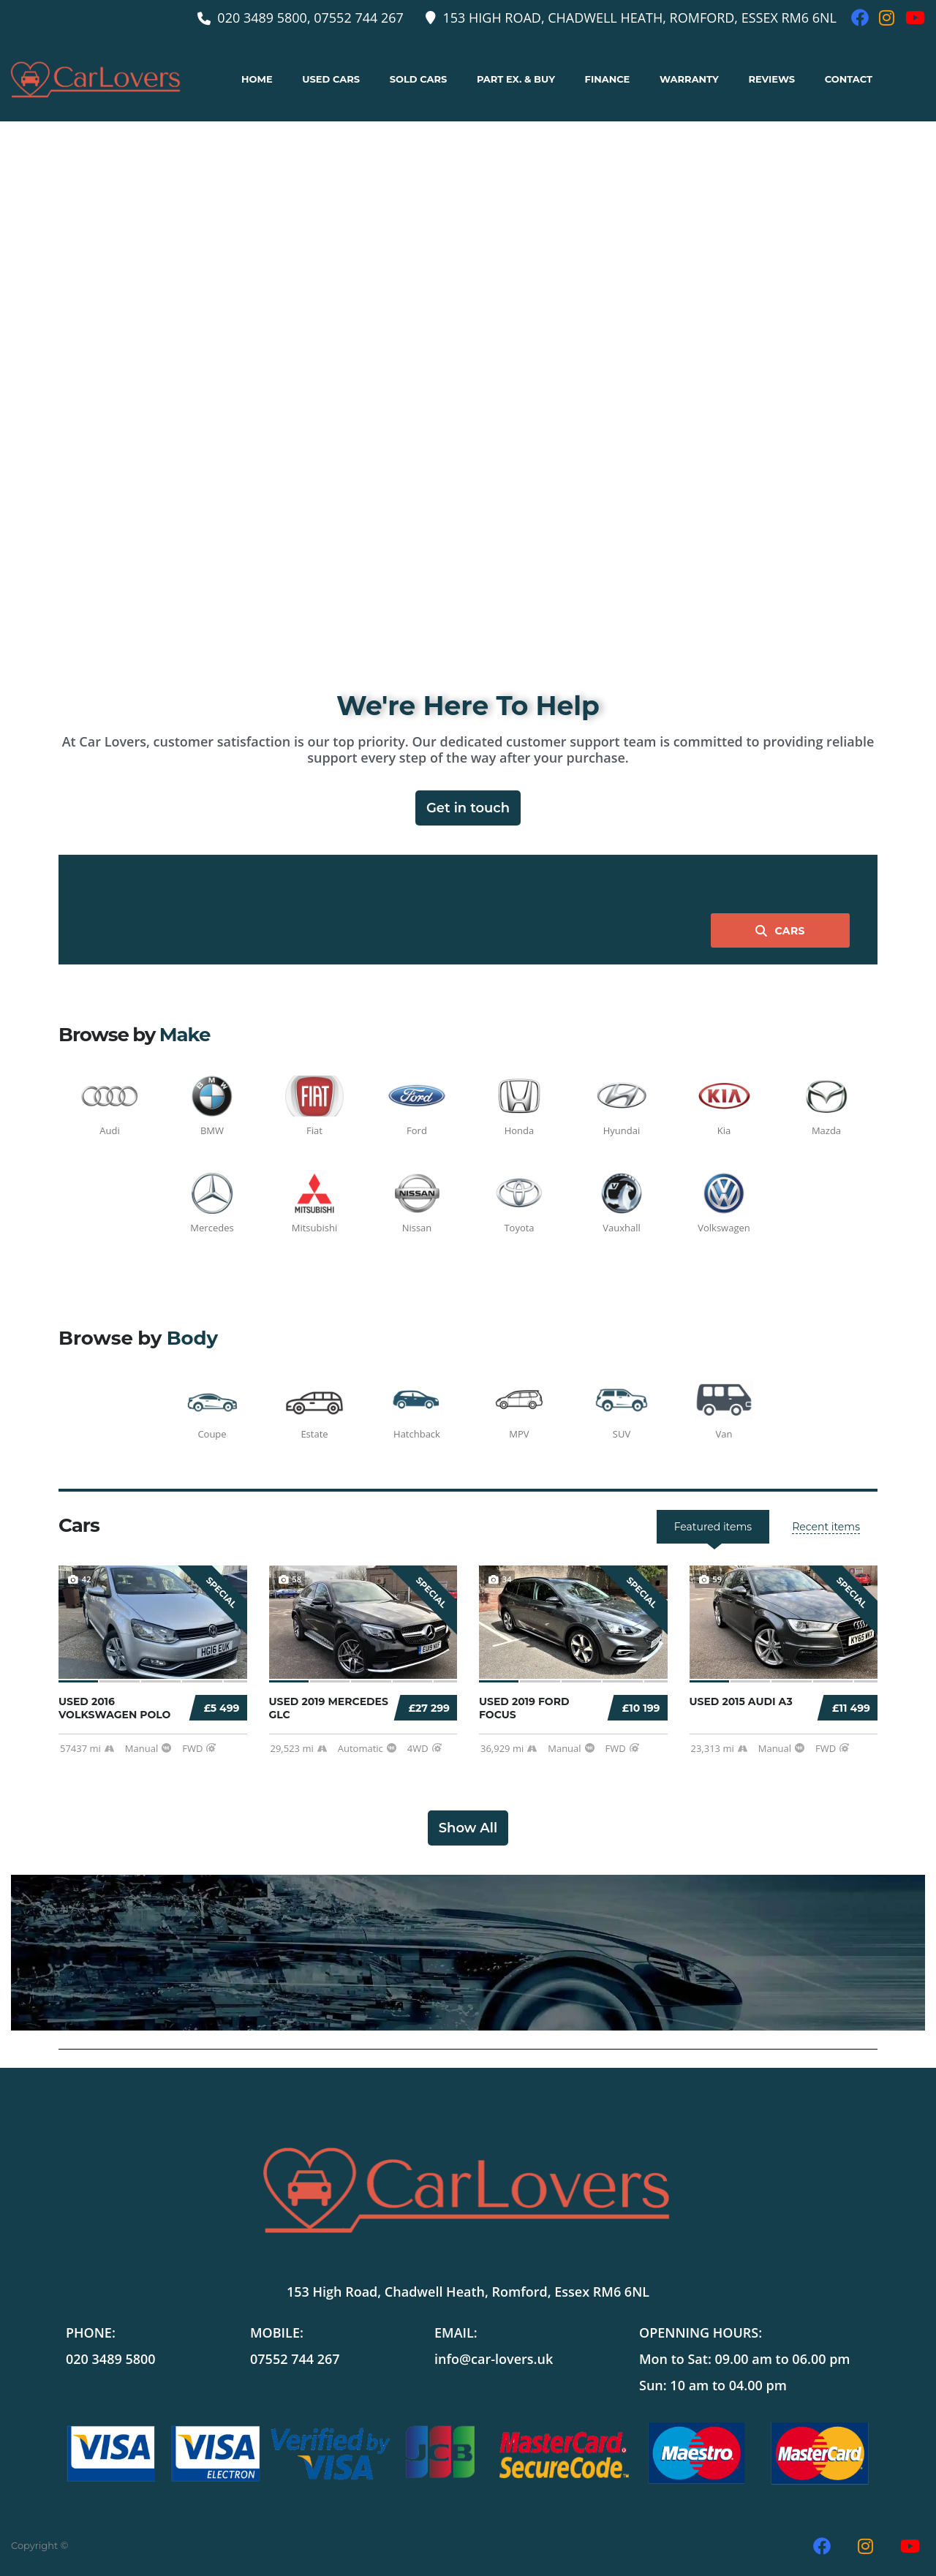 This screenshot has width=936, height=2576. I want to click on Contact, so click(848, 79).